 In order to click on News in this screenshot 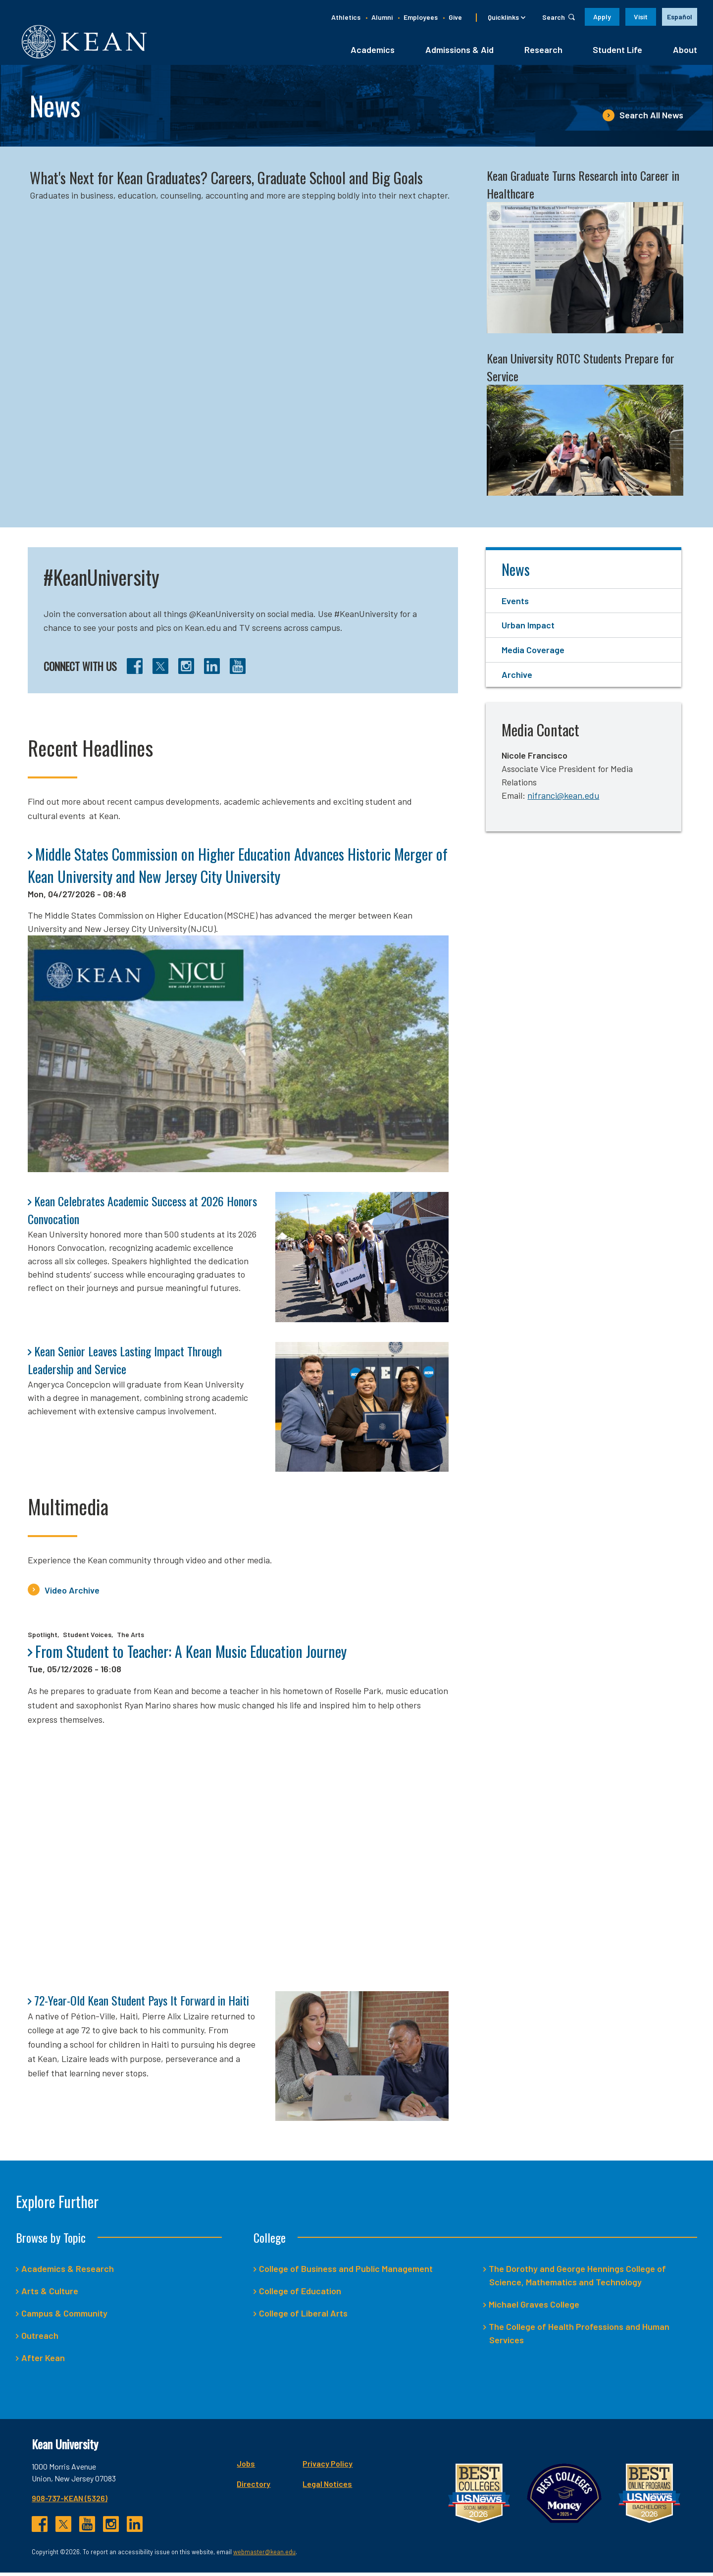, I will do `click(516, 572)`.